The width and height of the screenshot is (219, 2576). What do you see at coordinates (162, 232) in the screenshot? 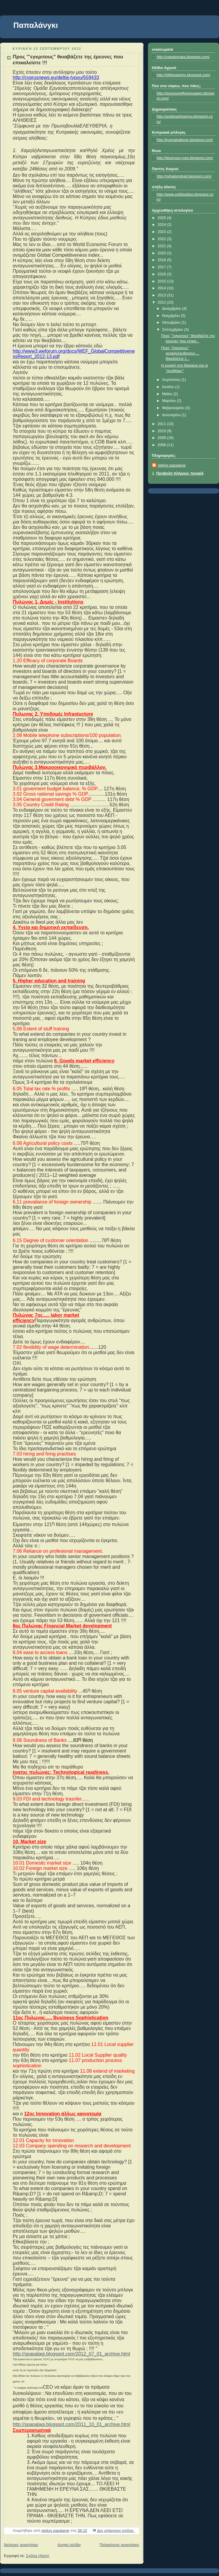
I see `2023` at bounding box center [162, 232].